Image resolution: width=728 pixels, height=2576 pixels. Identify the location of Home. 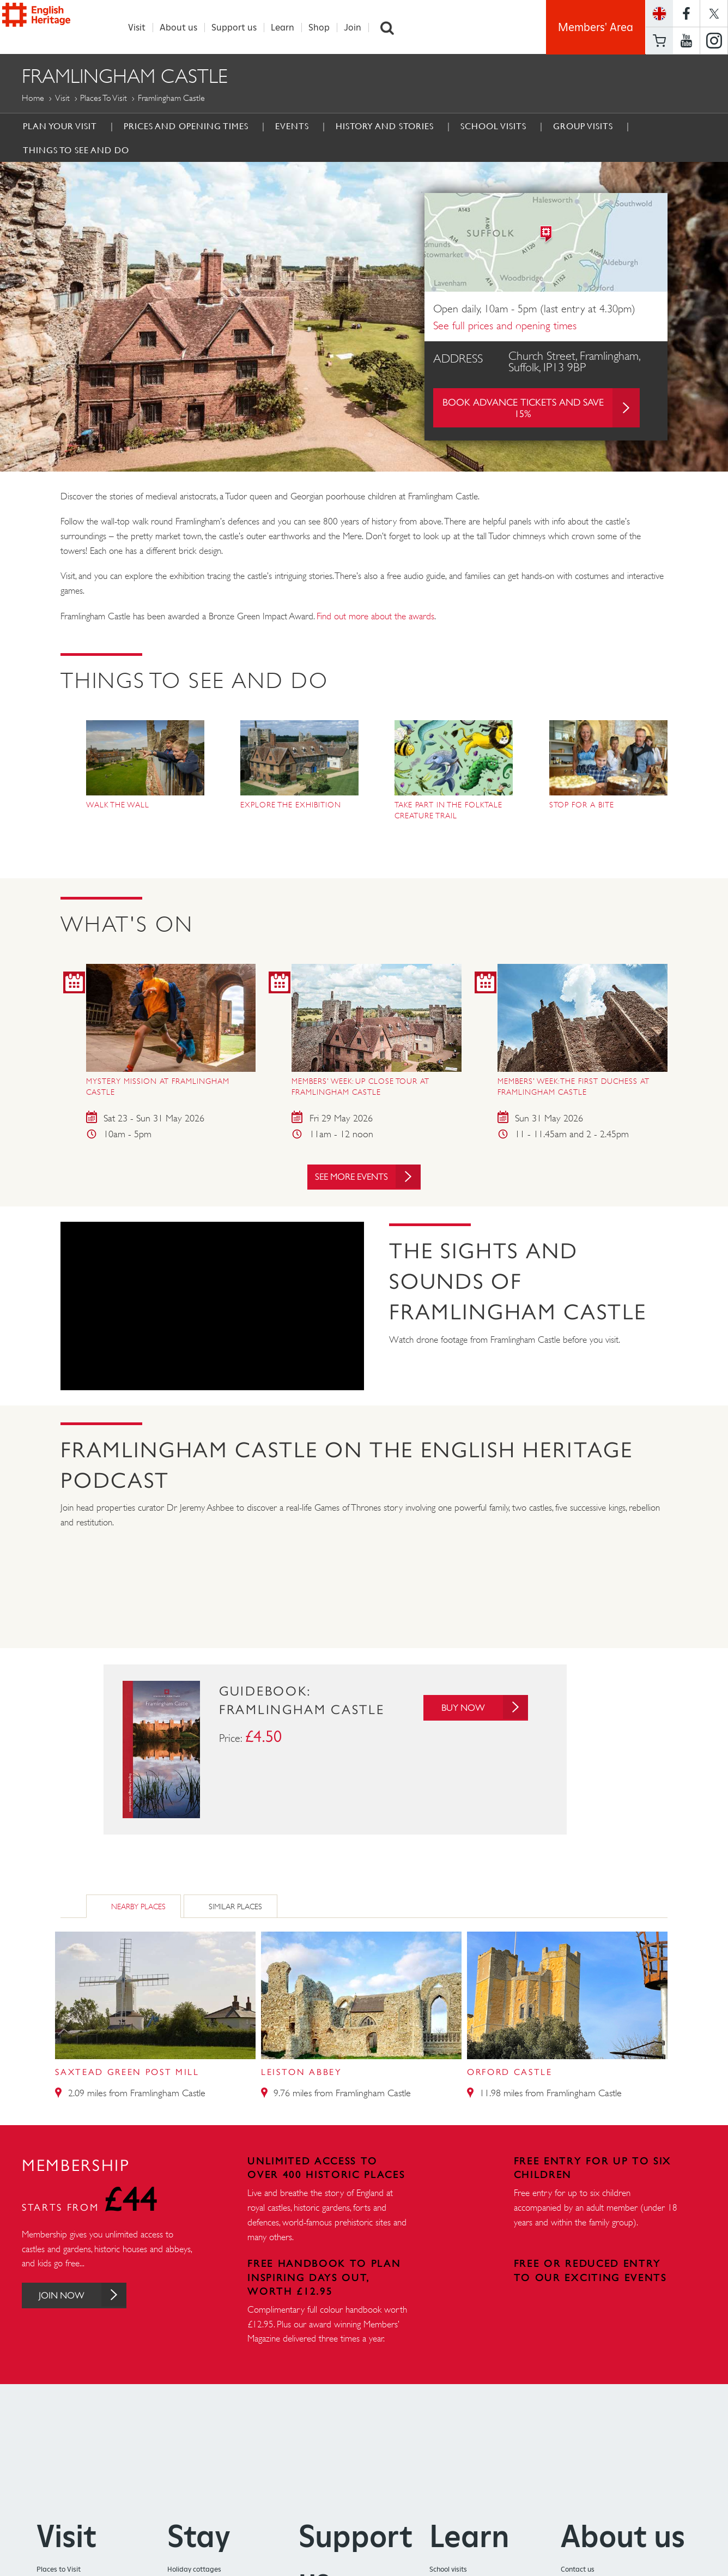
(33, 98).